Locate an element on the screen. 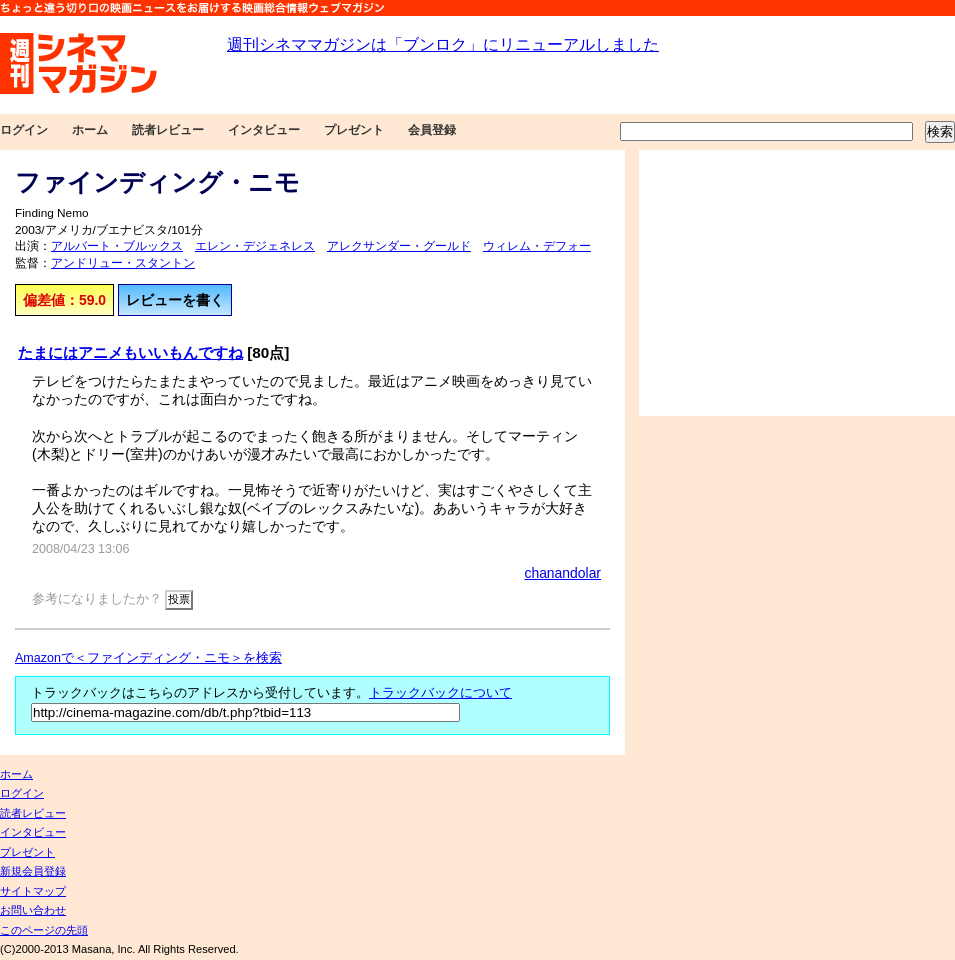 The width and height of the screenshot is (955, 960). 新規会員登録 is located at coordinates (33, 871).